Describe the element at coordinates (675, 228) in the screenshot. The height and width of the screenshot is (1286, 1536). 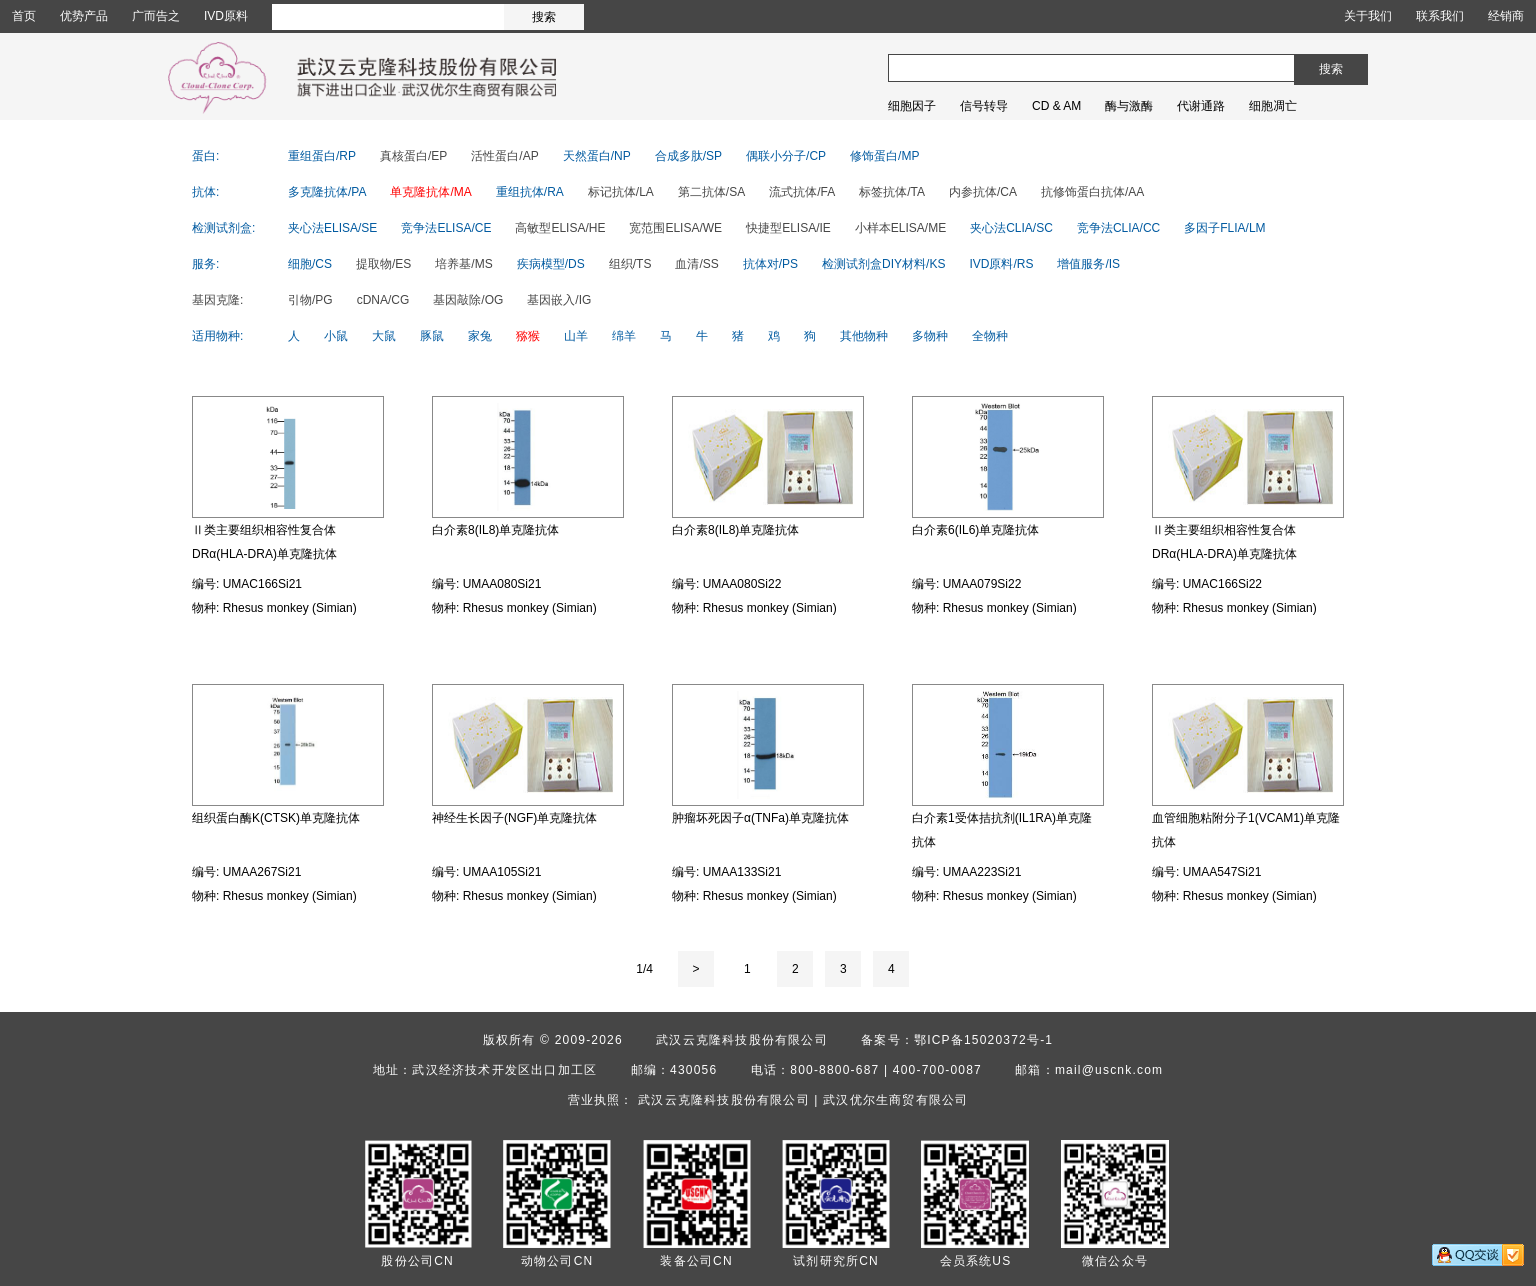
I see `宽范围ELISA/WE` at that location.